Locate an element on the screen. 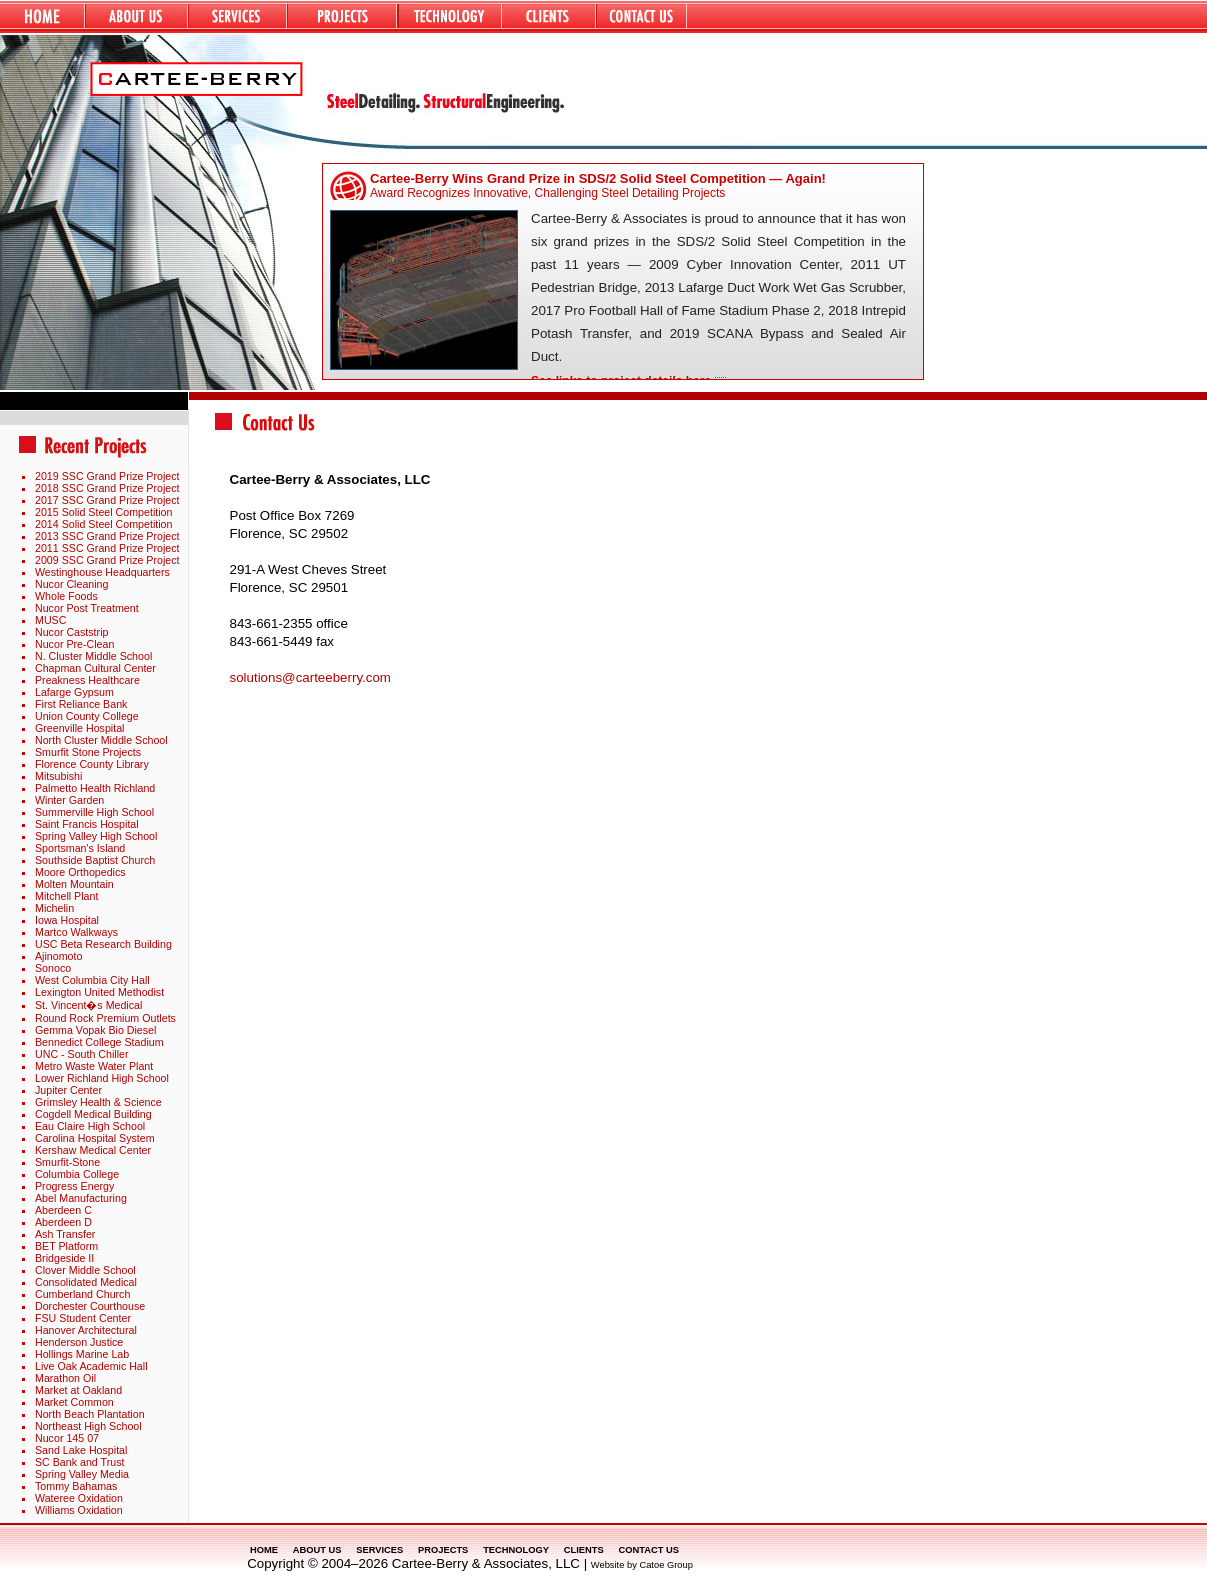  Nucor Caststrip is located at coordinates (71, 632).